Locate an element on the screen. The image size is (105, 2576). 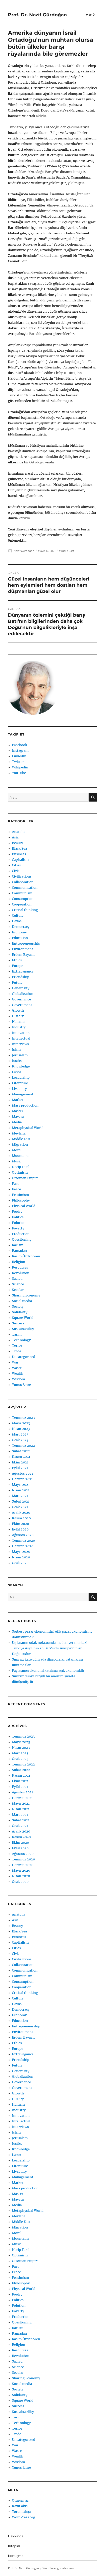
Mart 2021 is located at coordinates (20, 1496).